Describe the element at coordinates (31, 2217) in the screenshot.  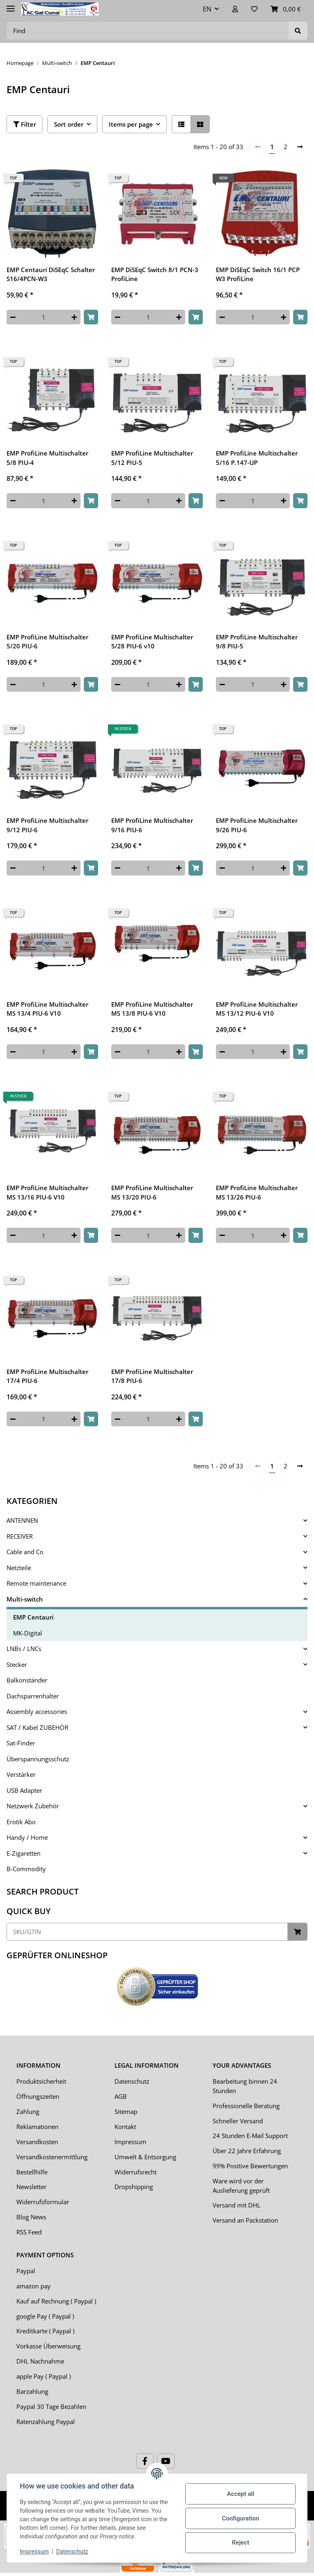
I see `Blog News` at that location.